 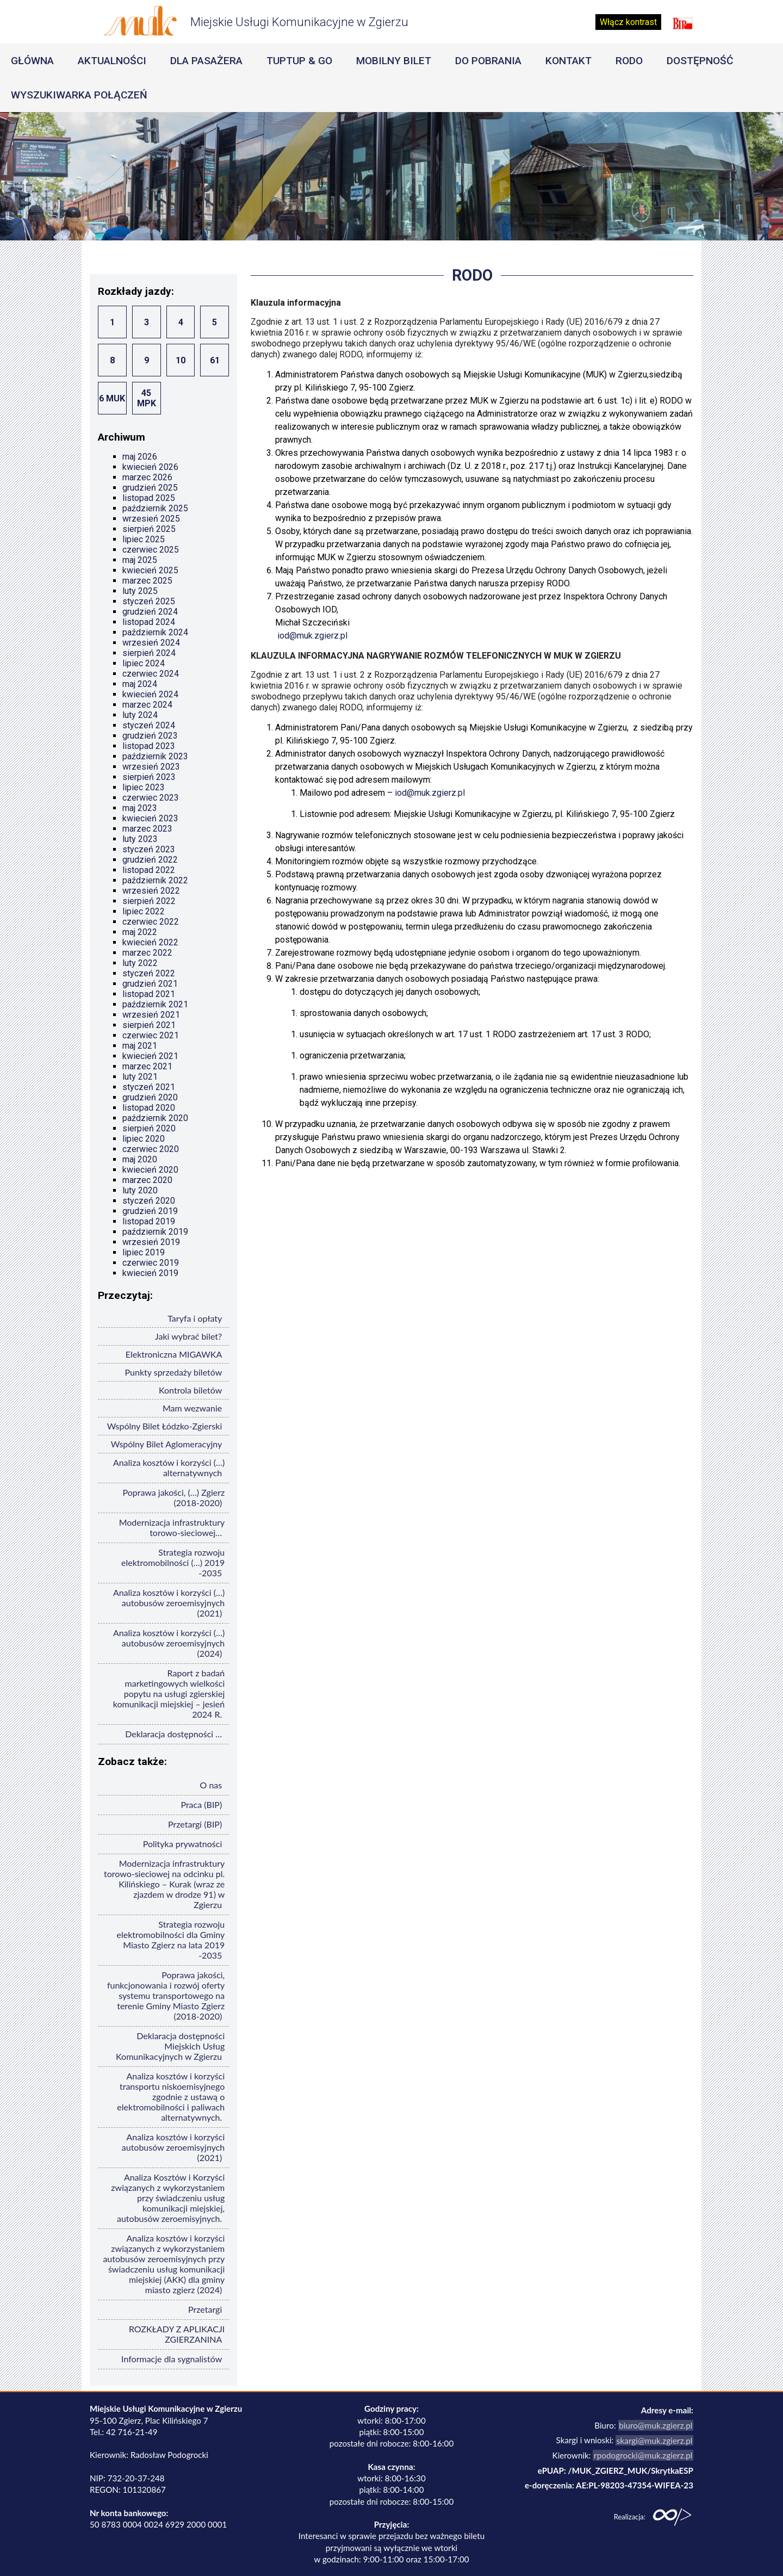 I want to click on luty 2021, so click(x=140, y=1077).